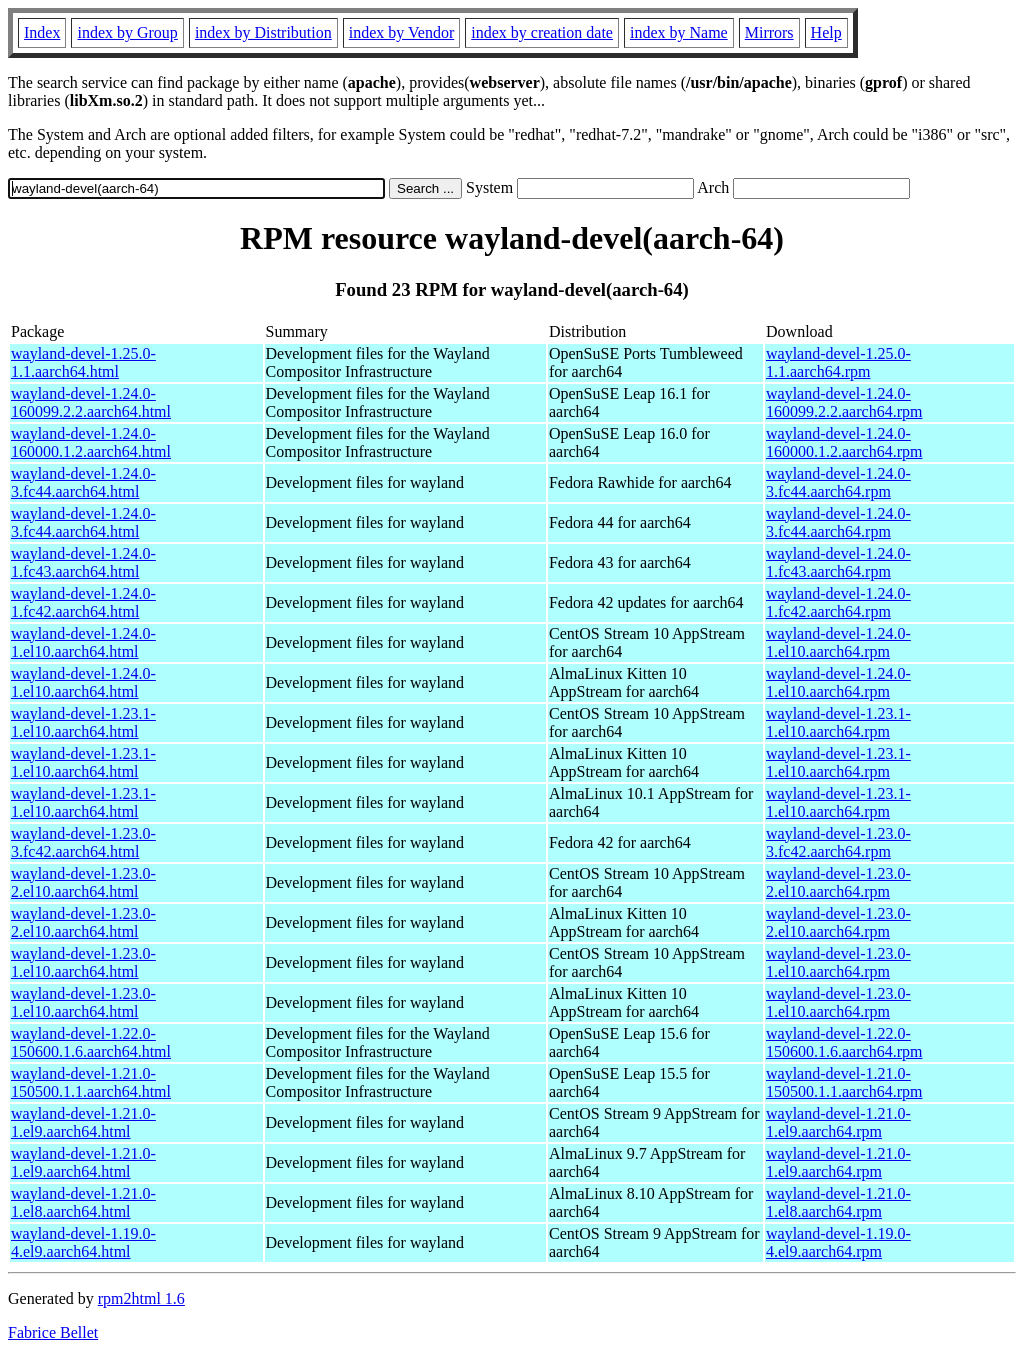  Describe the element at coordinates (83, 962) in the screenshot. I see `wayland-devel-1.23.0-1.el10.aarch64.html` at that location.